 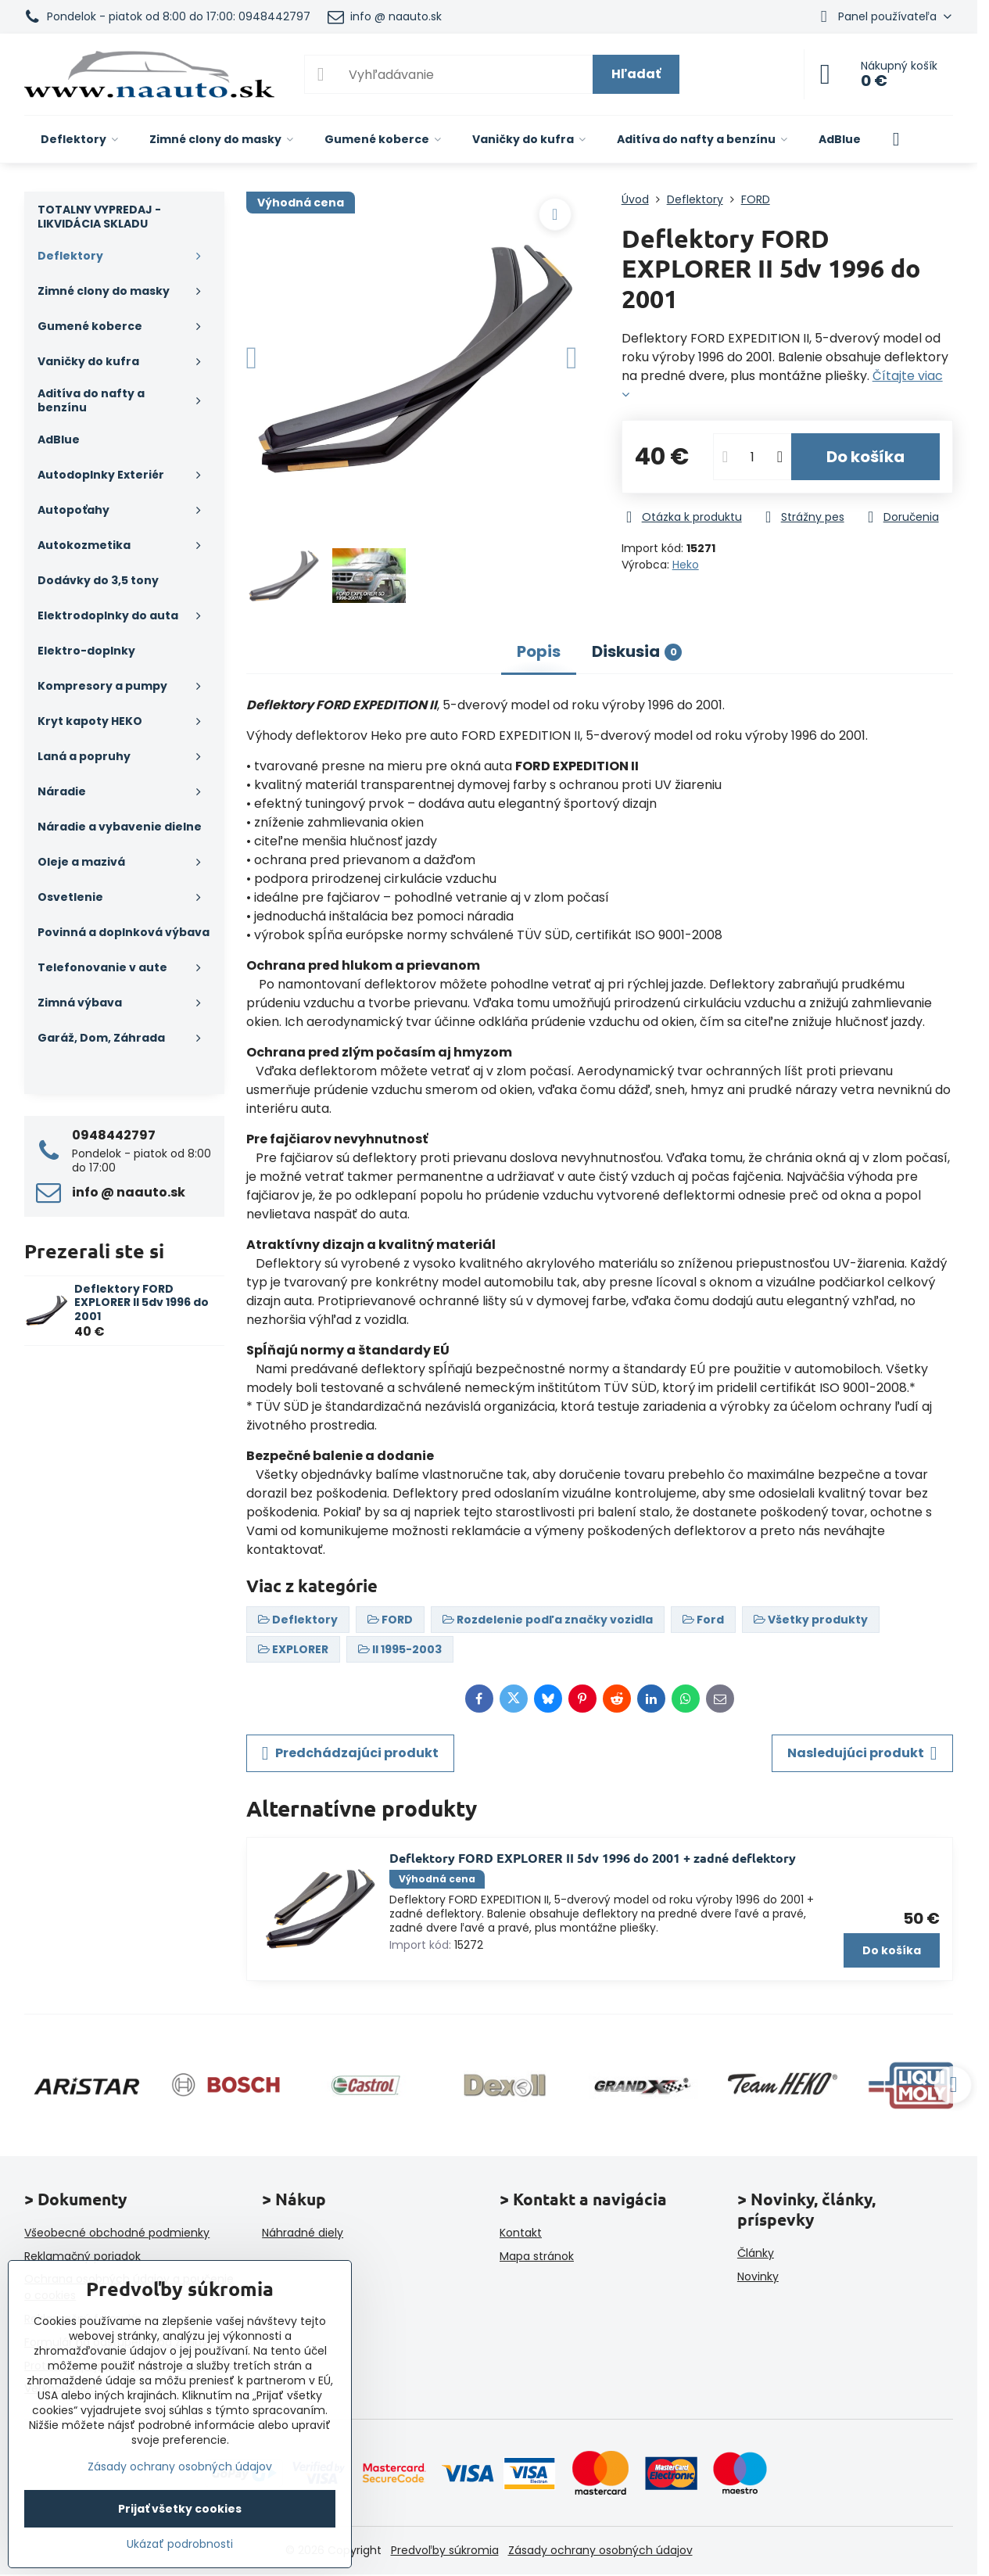 I want to click on Nasledujúci produkt, so click(x=862, y=1753).